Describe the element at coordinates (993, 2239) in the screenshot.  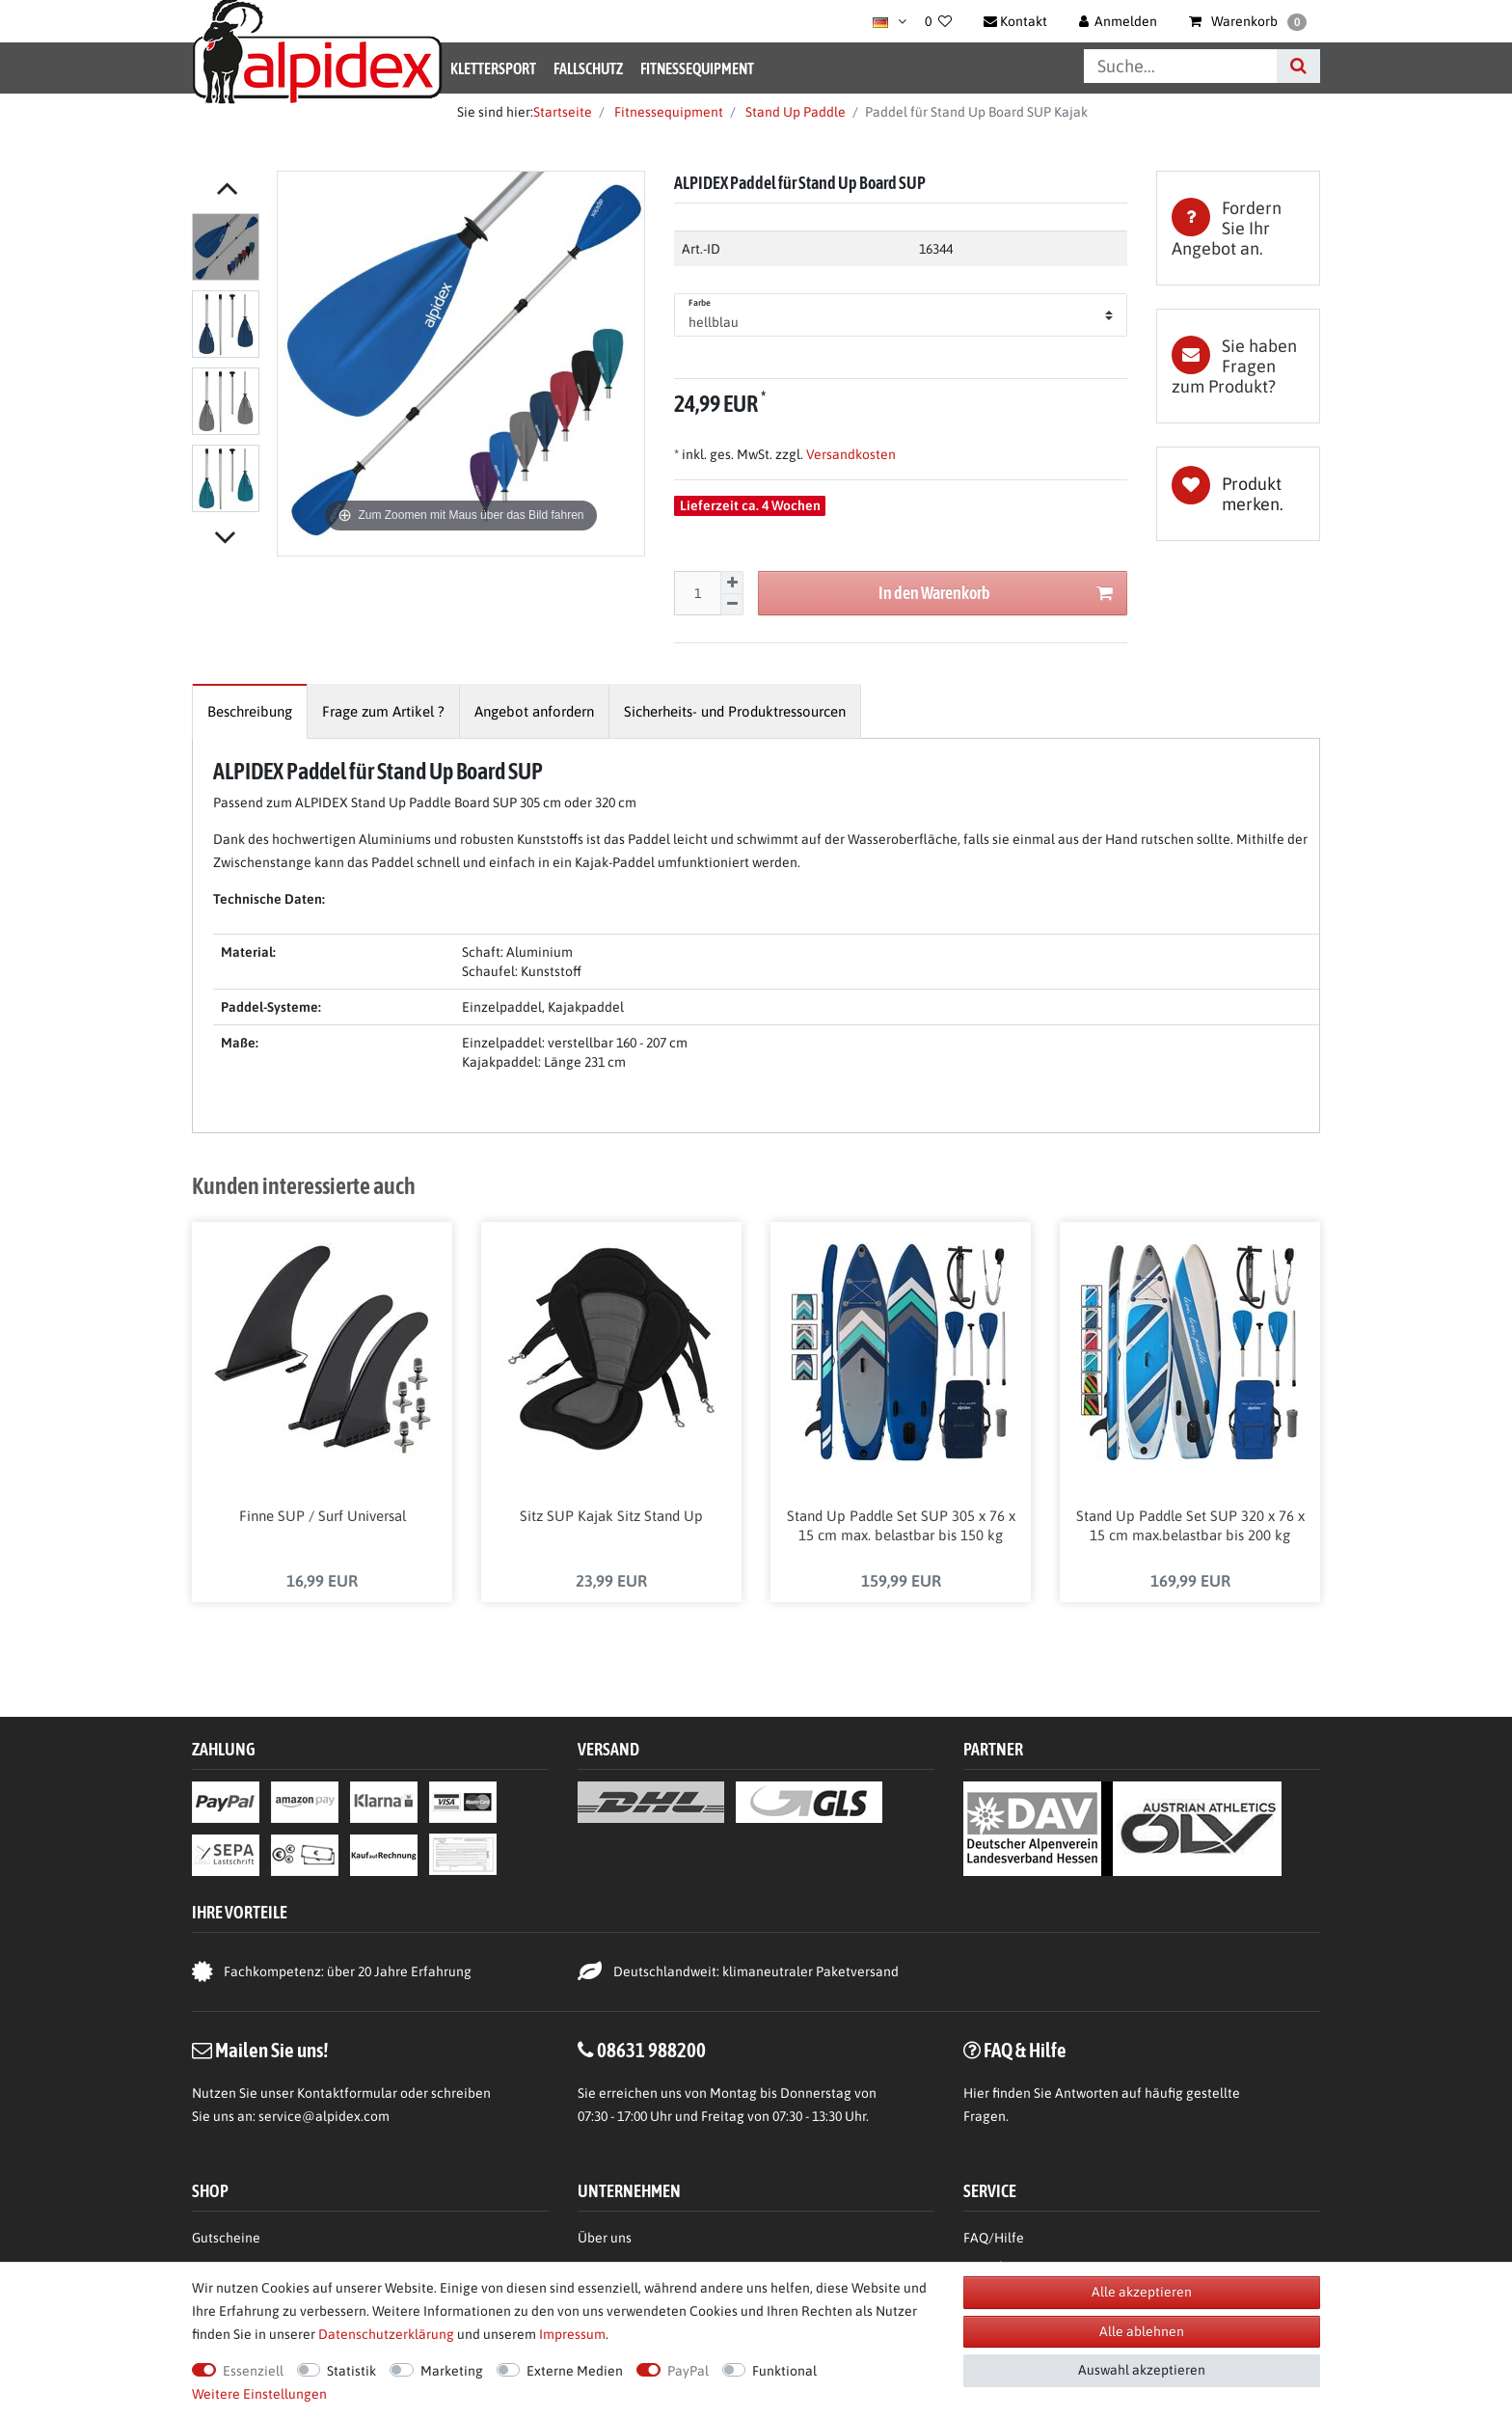
I see `FAQ/Hilfe` at that location.